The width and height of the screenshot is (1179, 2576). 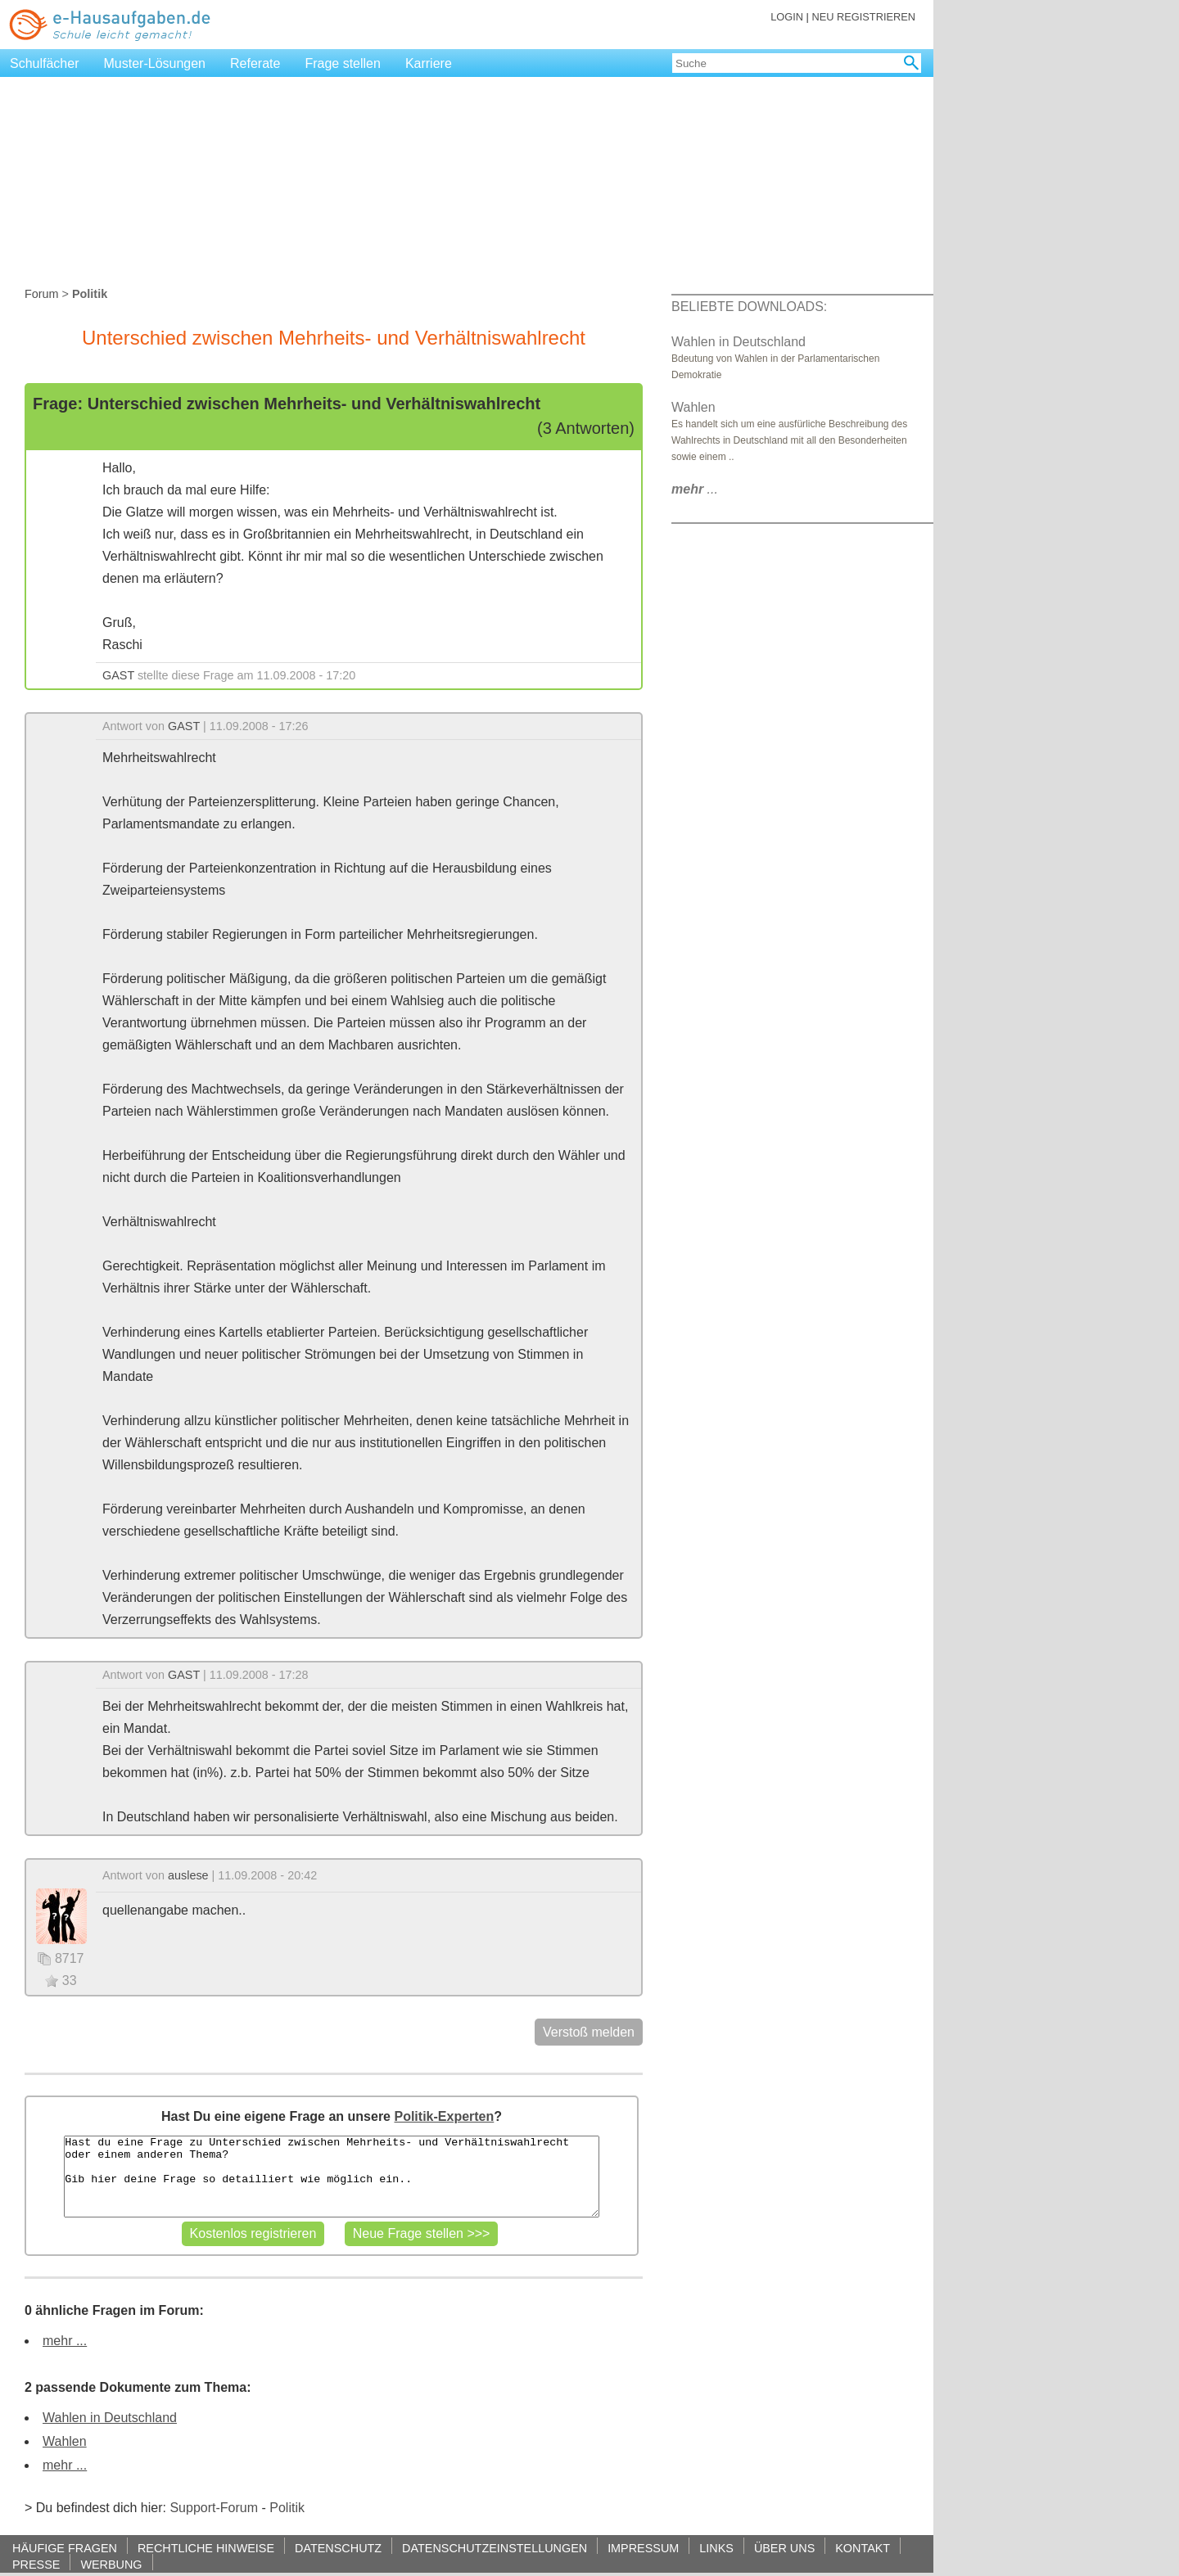 I want to click on Support-Forum, so click(x=213, y=2508).